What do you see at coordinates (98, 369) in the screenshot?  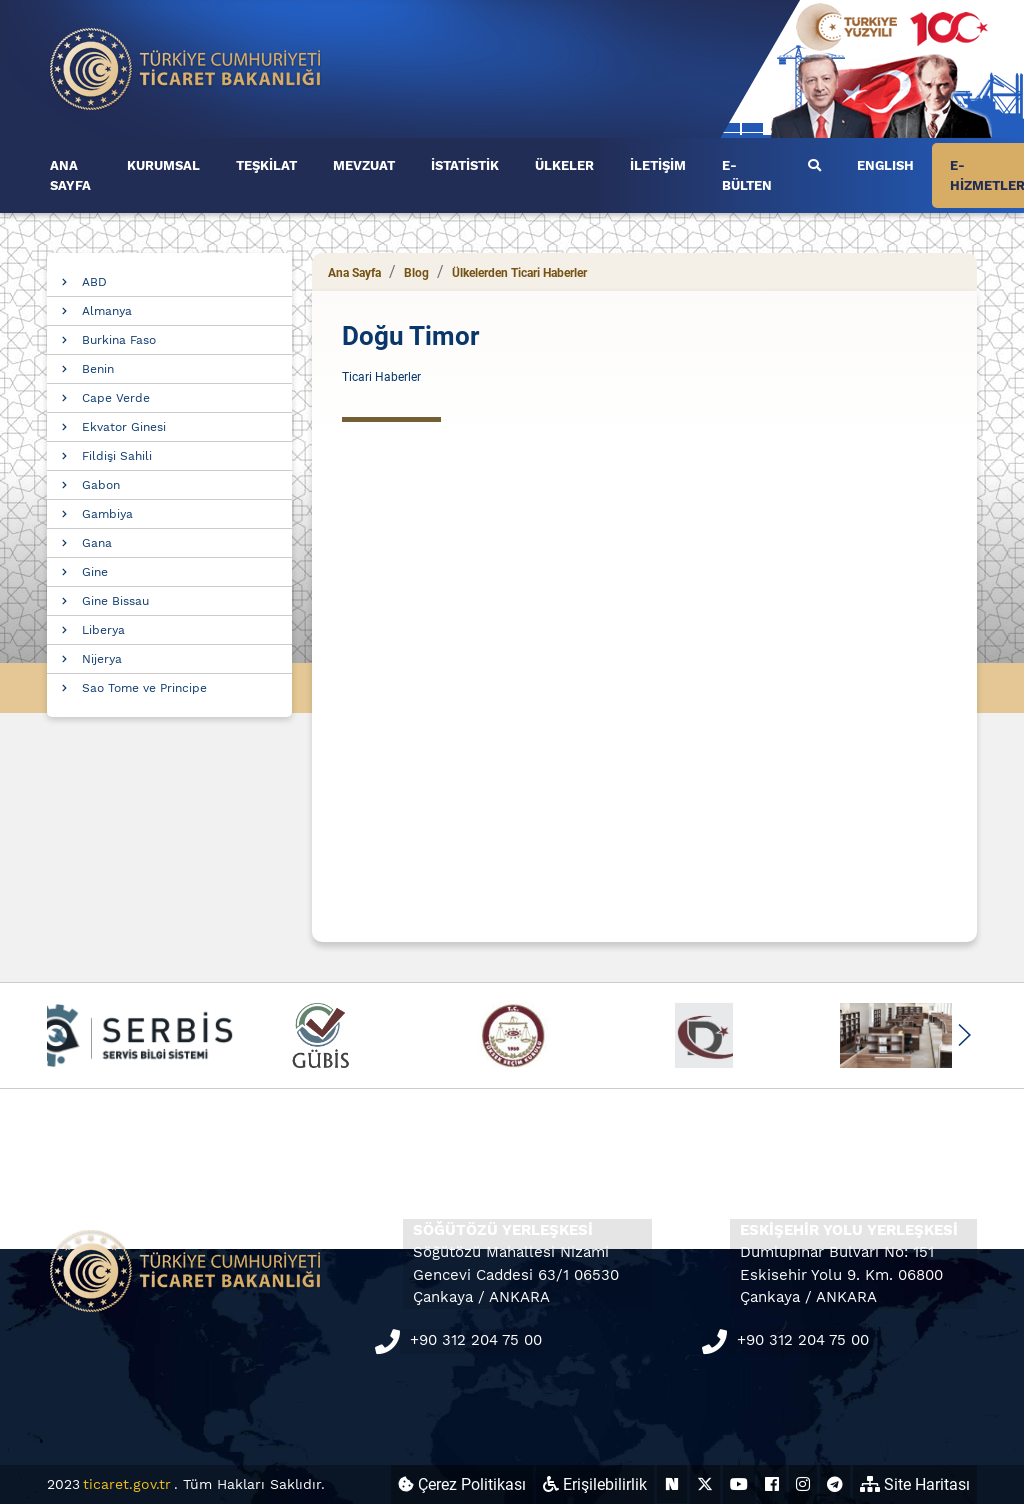 I see `Benin` at bounding box center [98, 369].